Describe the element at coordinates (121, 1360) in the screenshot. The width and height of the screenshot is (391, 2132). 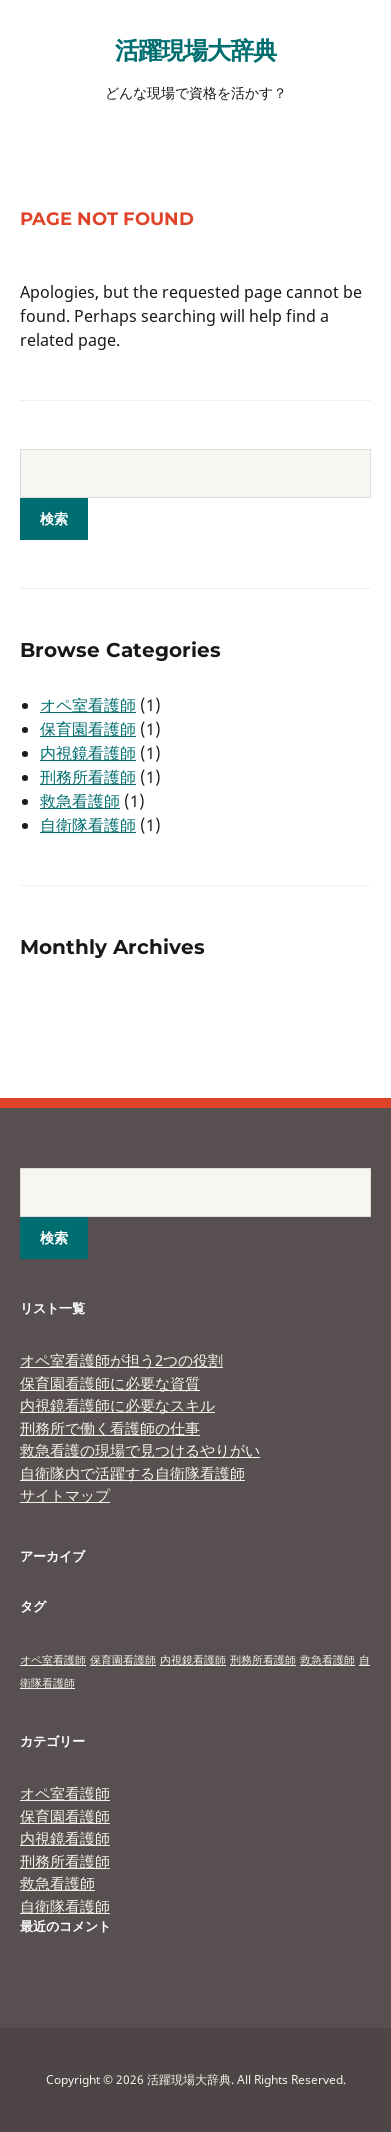
I see `オペ室看護師が担う2つの役割` at that location.